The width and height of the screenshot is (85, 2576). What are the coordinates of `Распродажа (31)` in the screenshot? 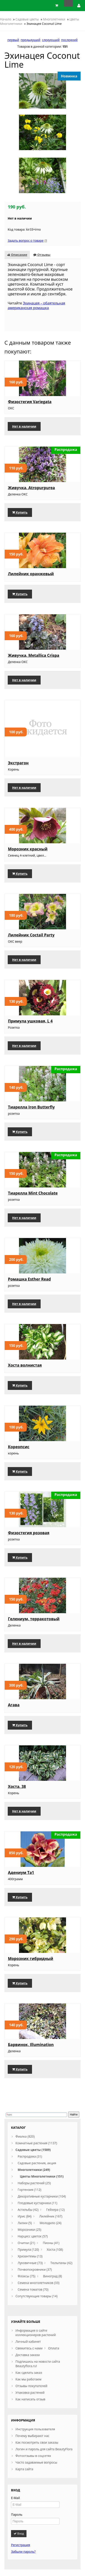 It's located at (30, 2156).